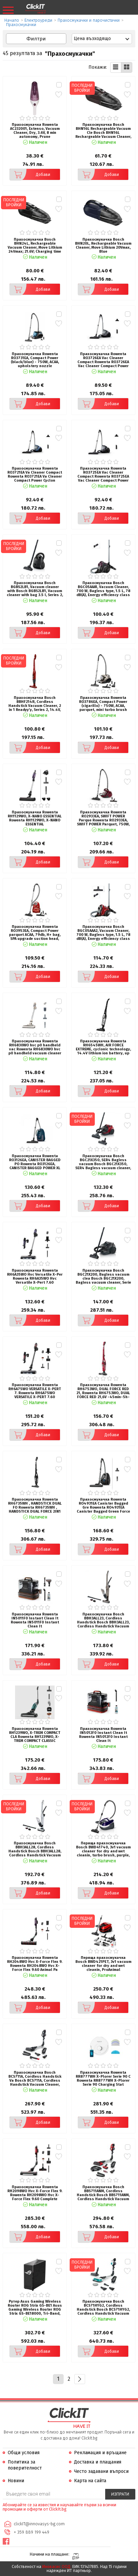  I want to click on Политика за поверителност, so click(25, 2465).